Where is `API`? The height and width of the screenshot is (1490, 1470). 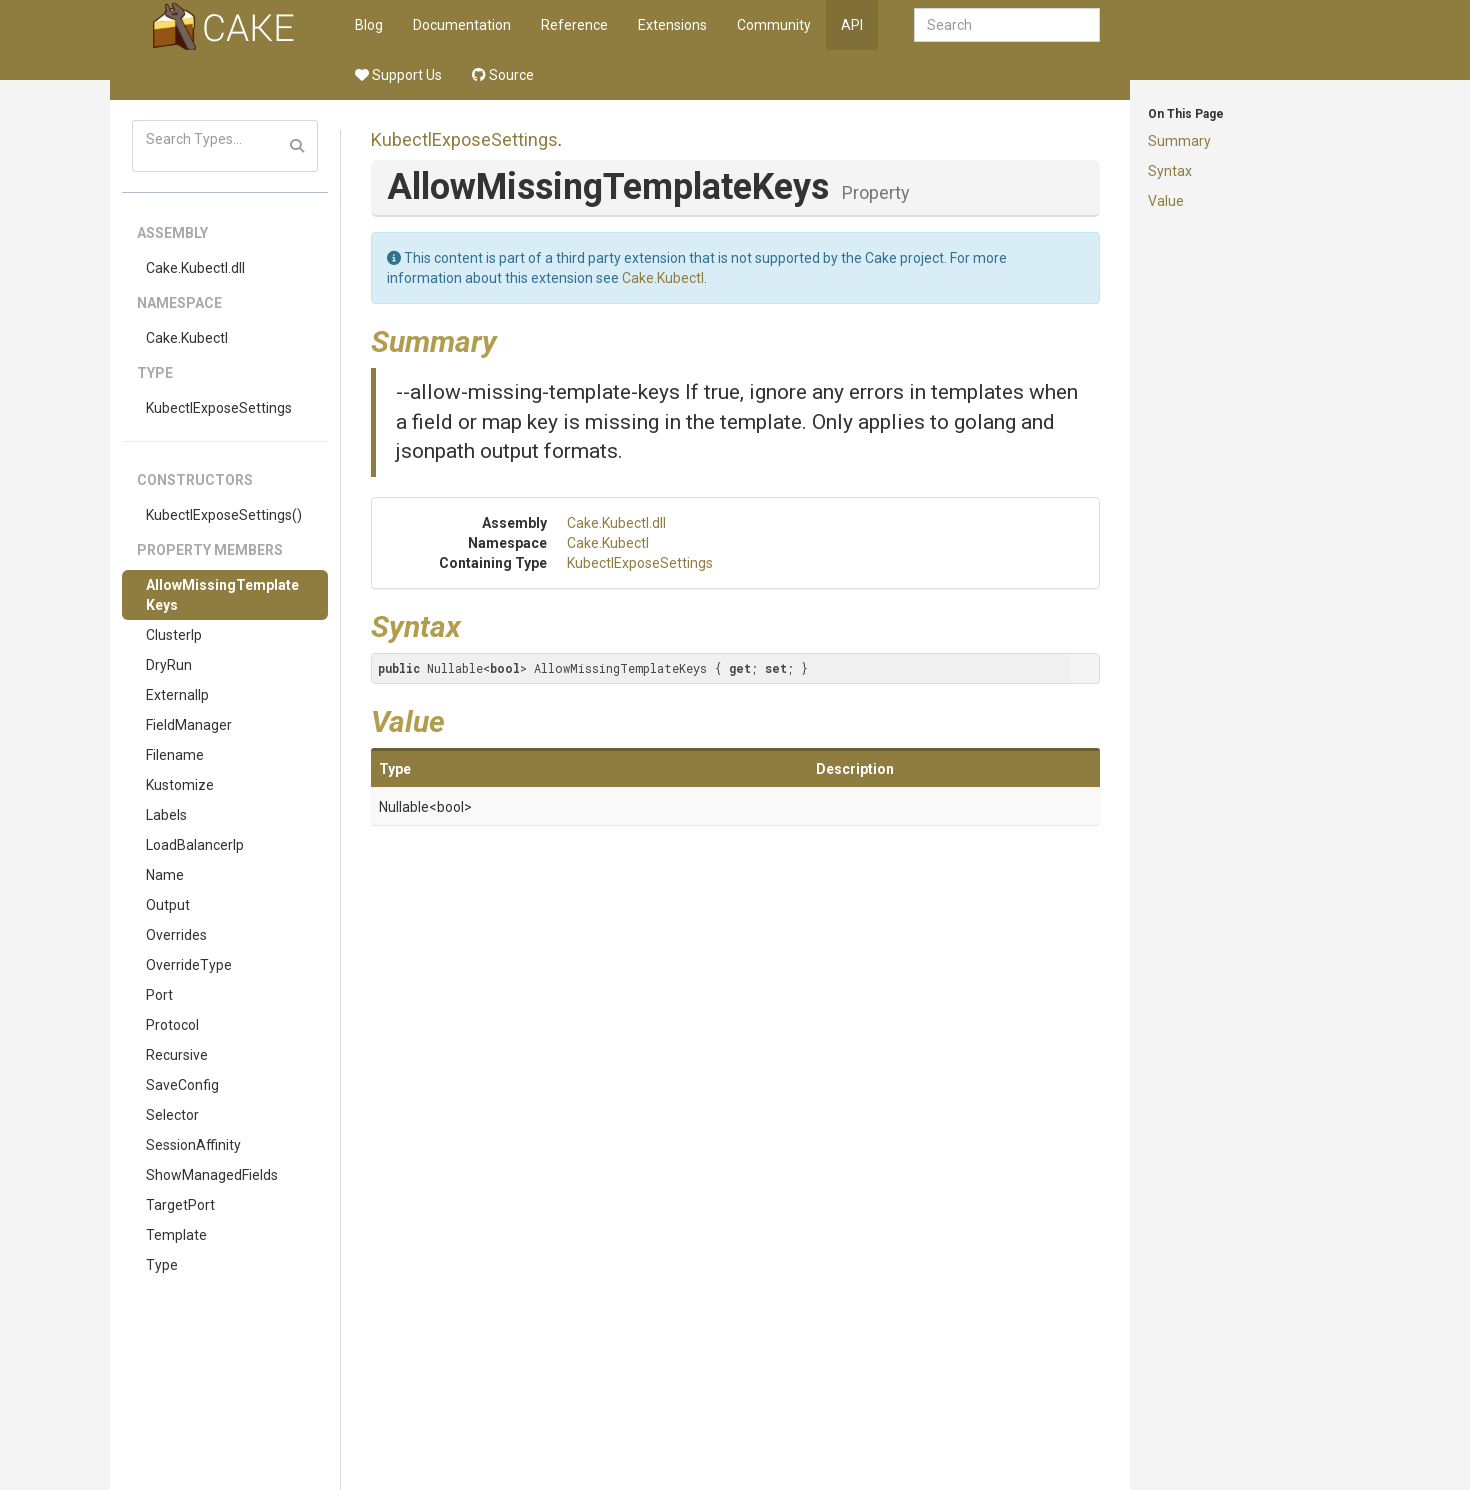 API is located at coordinates (852, 25).